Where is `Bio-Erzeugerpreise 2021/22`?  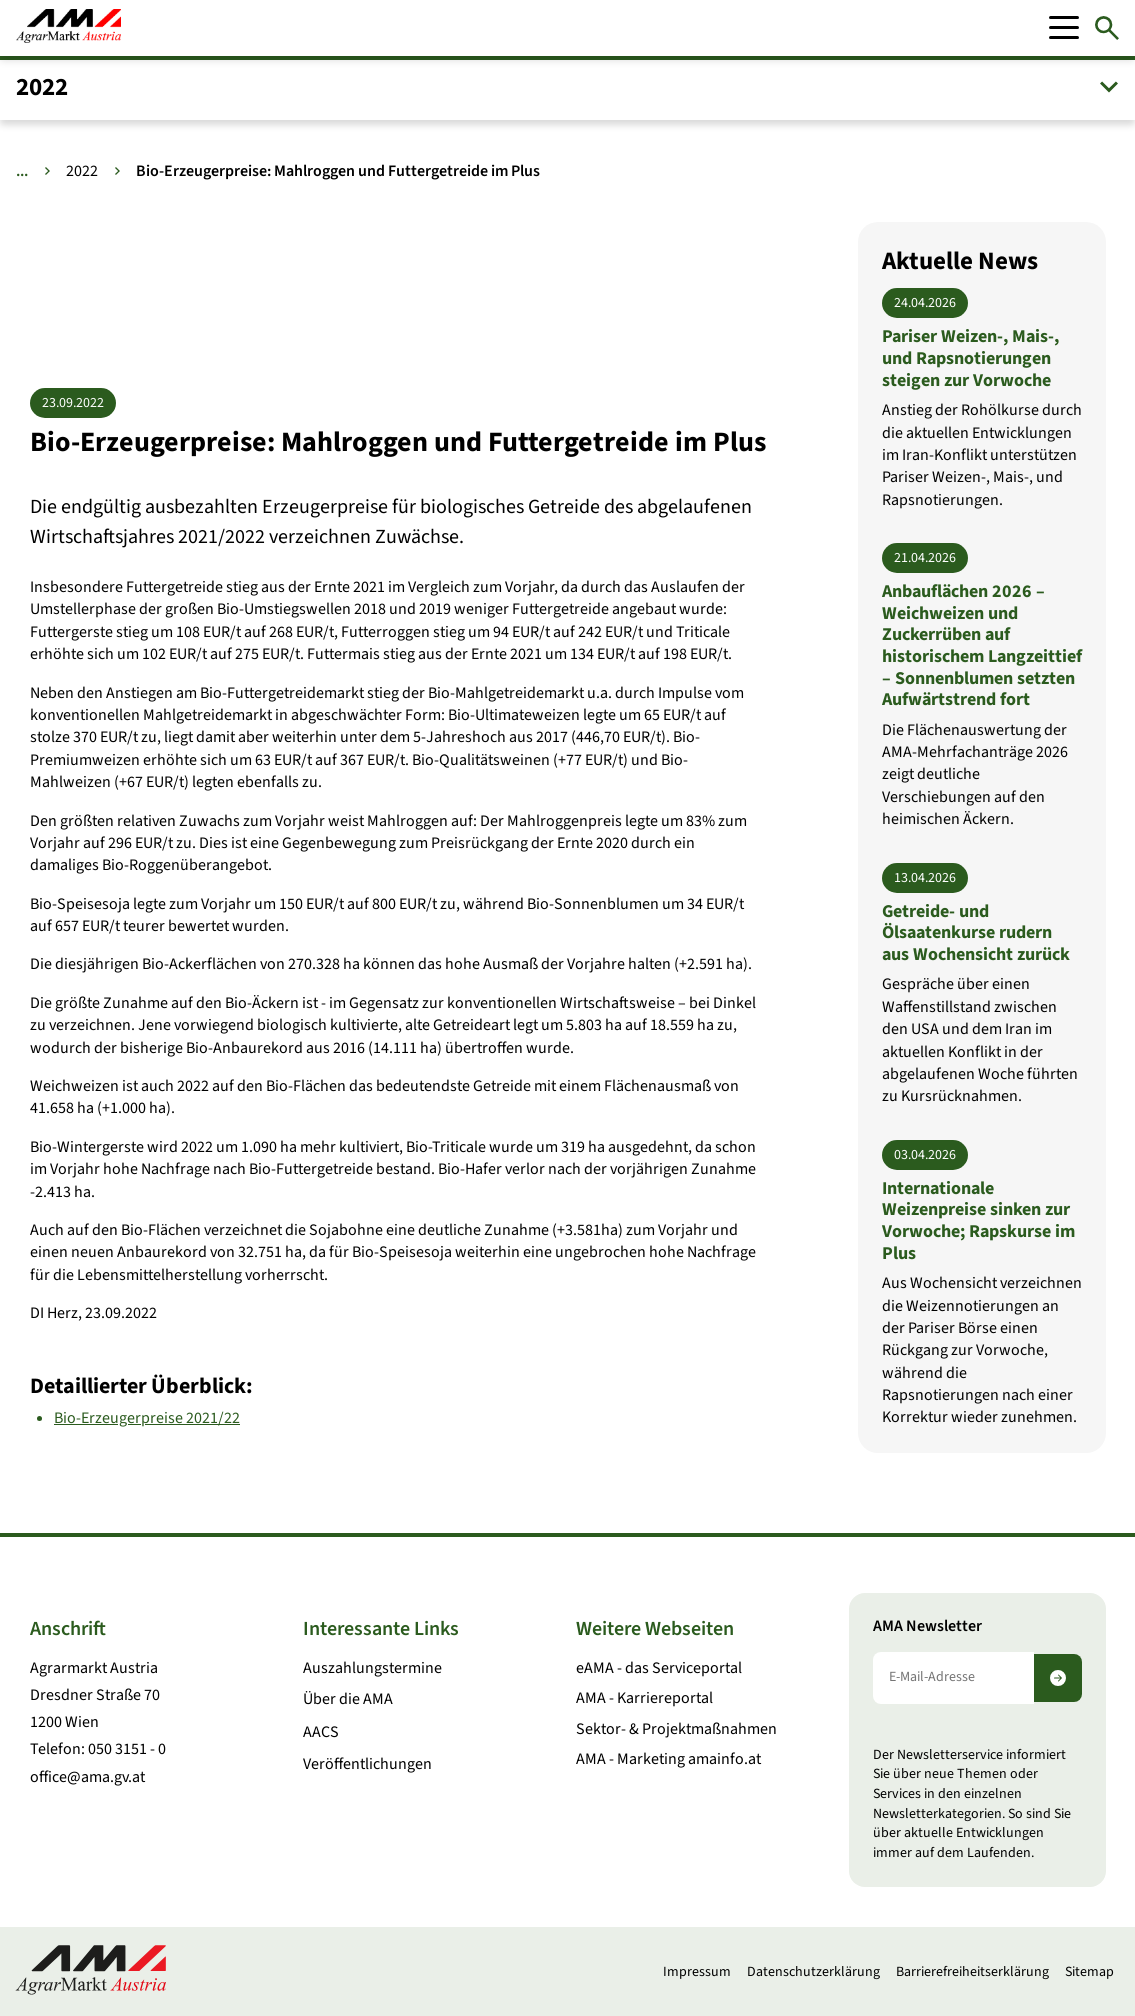 Bio-Erzeugerpreise 2021/22 is located at coordinates (147, 1417).